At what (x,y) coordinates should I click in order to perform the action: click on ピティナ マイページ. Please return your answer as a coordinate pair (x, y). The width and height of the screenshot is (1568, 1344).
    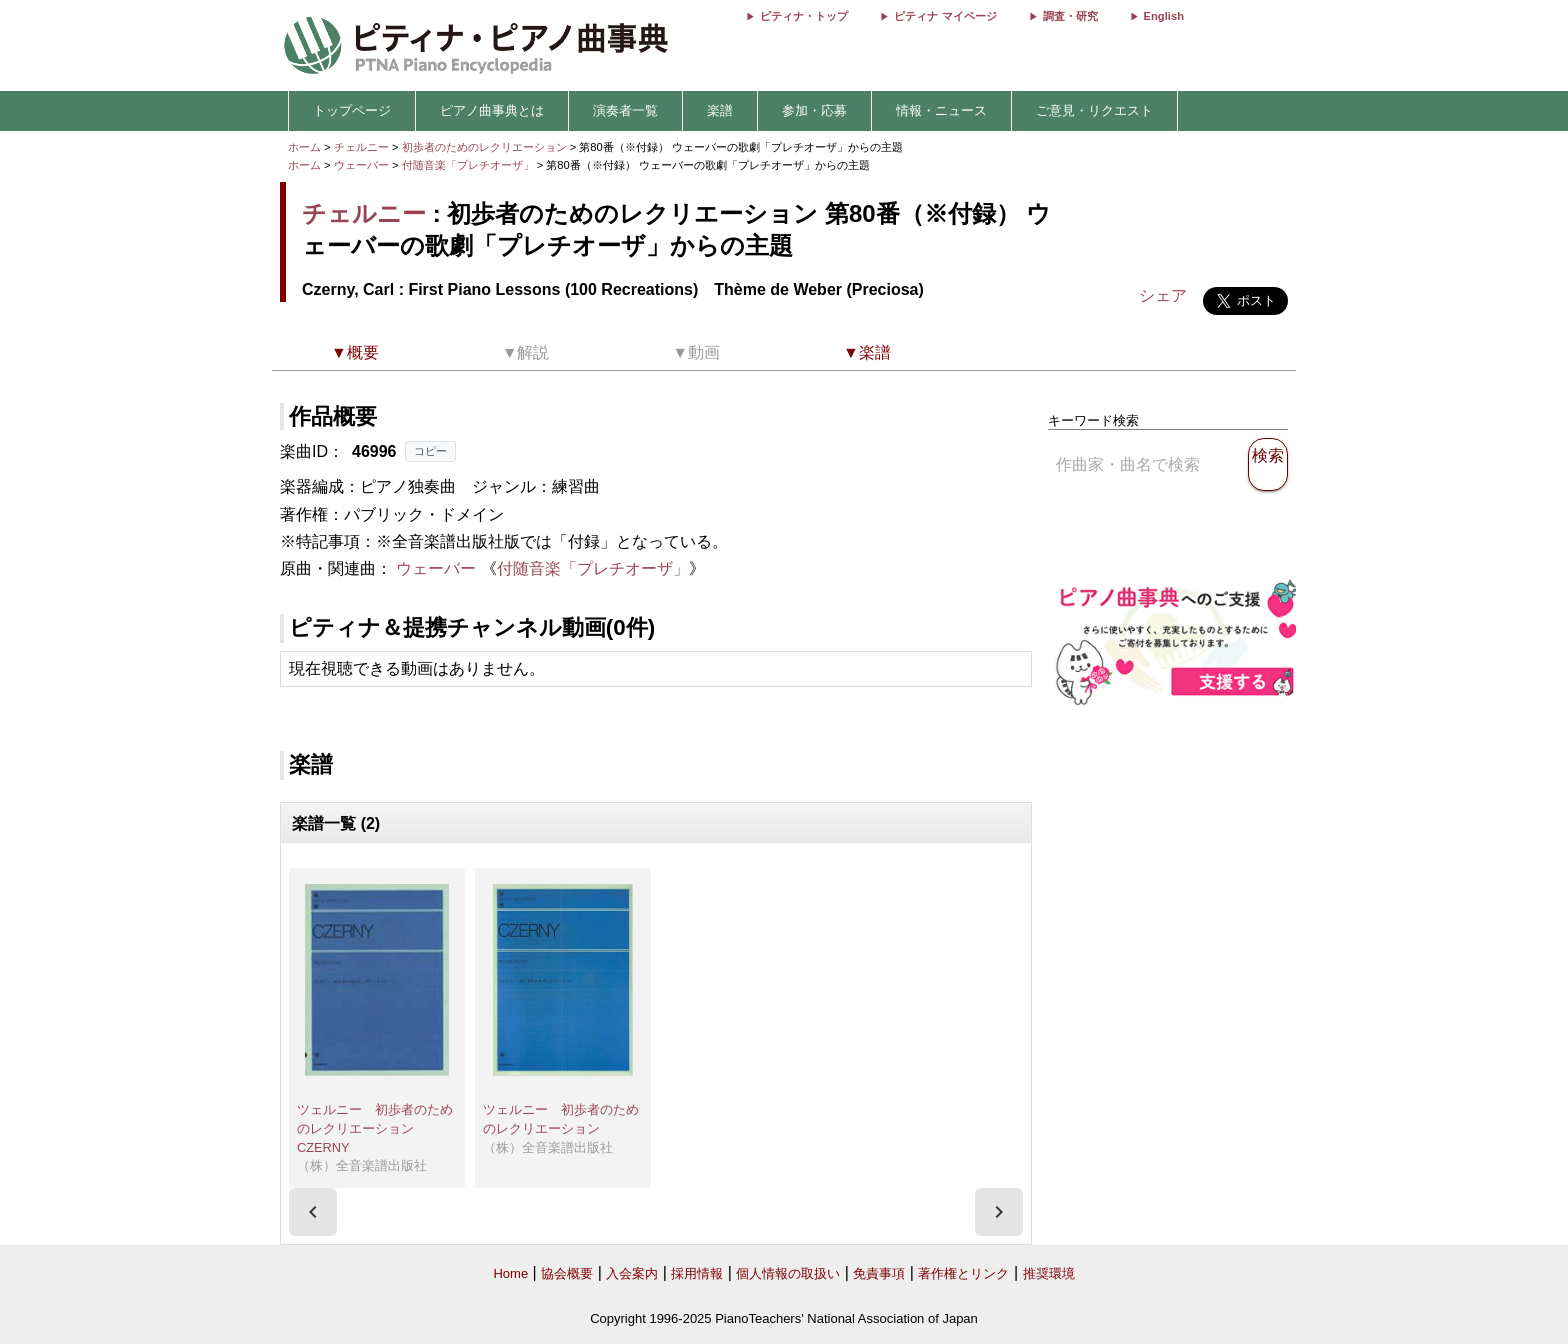
    Looking at the image, I should click on (945, 16).